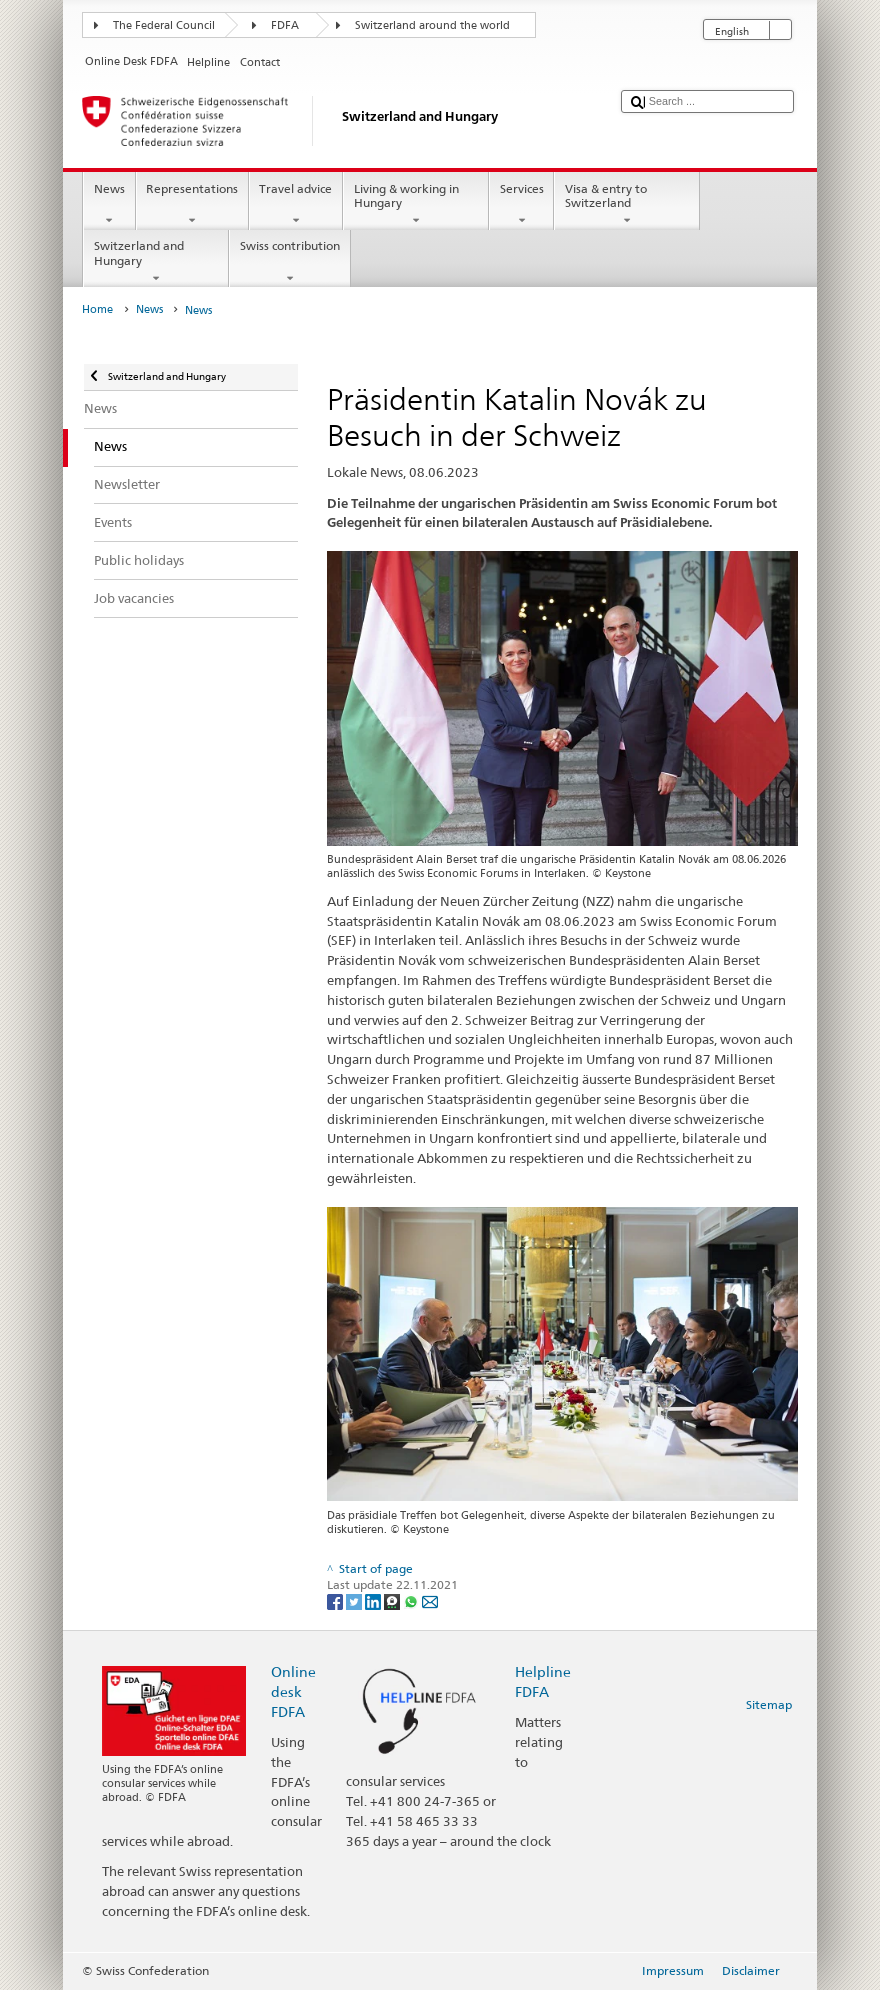 This screenshot has width=880, height=1990. I want to click on Travel advice, so click(296, 205).